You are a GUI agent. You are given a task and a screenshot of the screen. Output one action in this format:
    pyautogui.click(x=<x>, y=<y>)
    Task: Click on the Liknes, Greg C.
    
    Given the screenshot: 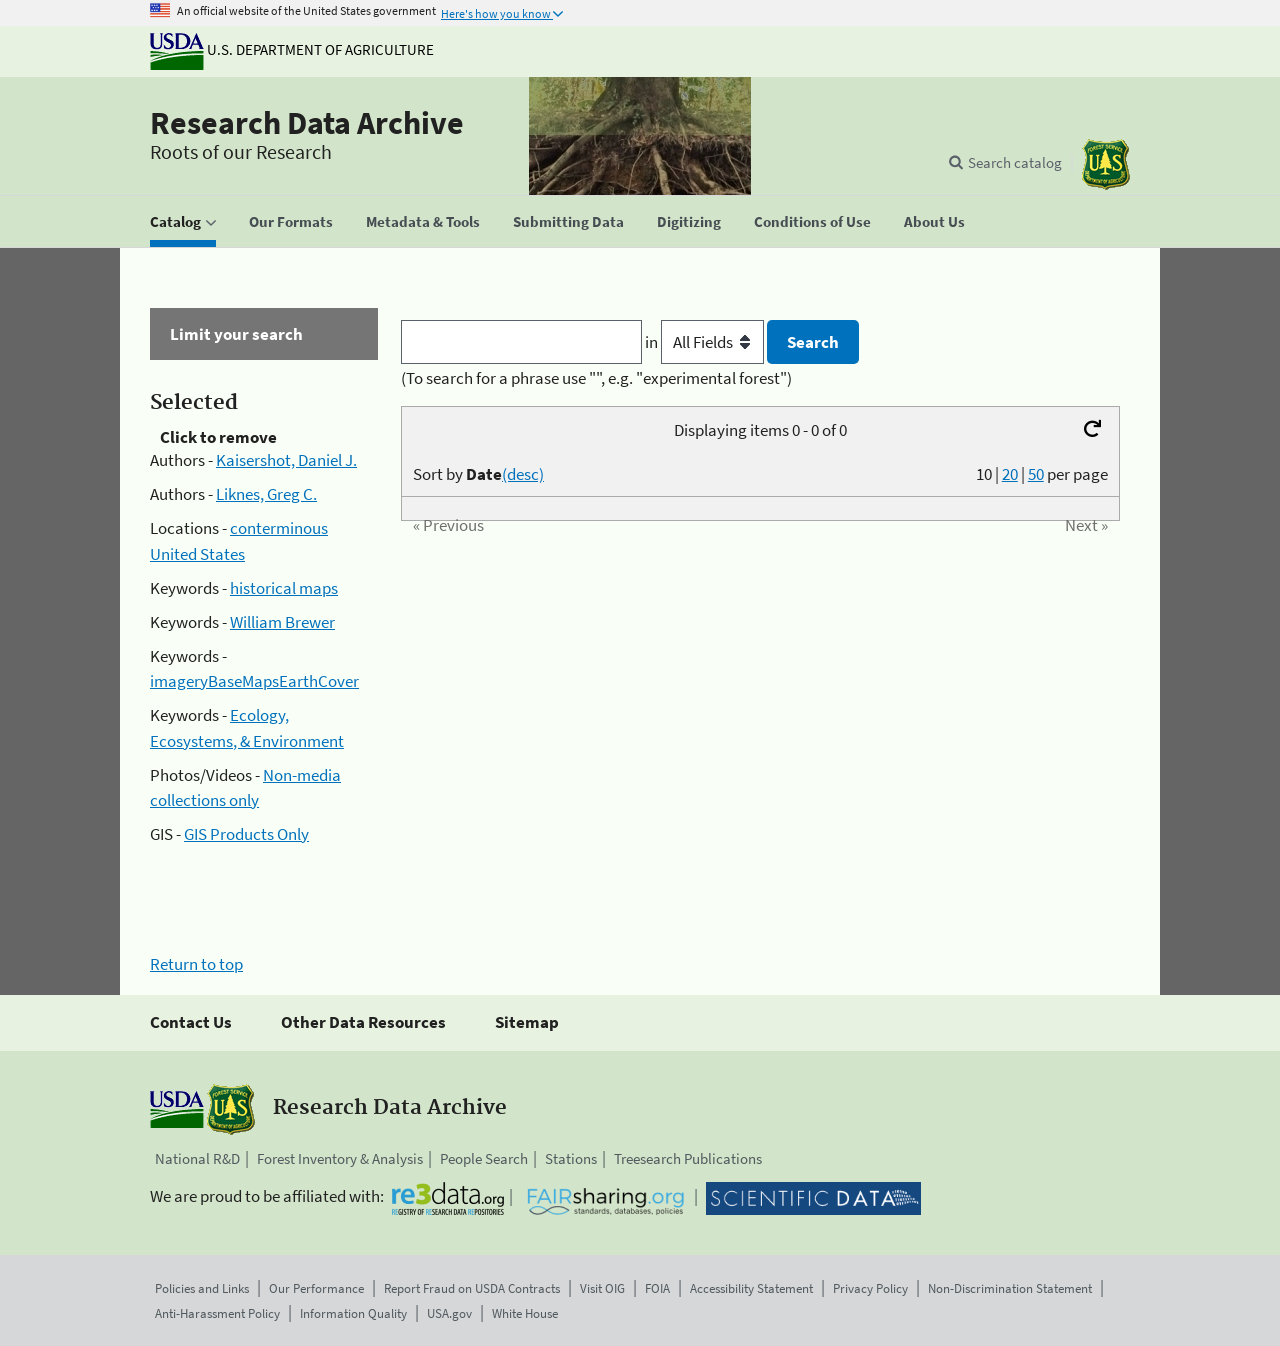 What is the action you would take?
    pyautogui.click(x=266, y=494)
    